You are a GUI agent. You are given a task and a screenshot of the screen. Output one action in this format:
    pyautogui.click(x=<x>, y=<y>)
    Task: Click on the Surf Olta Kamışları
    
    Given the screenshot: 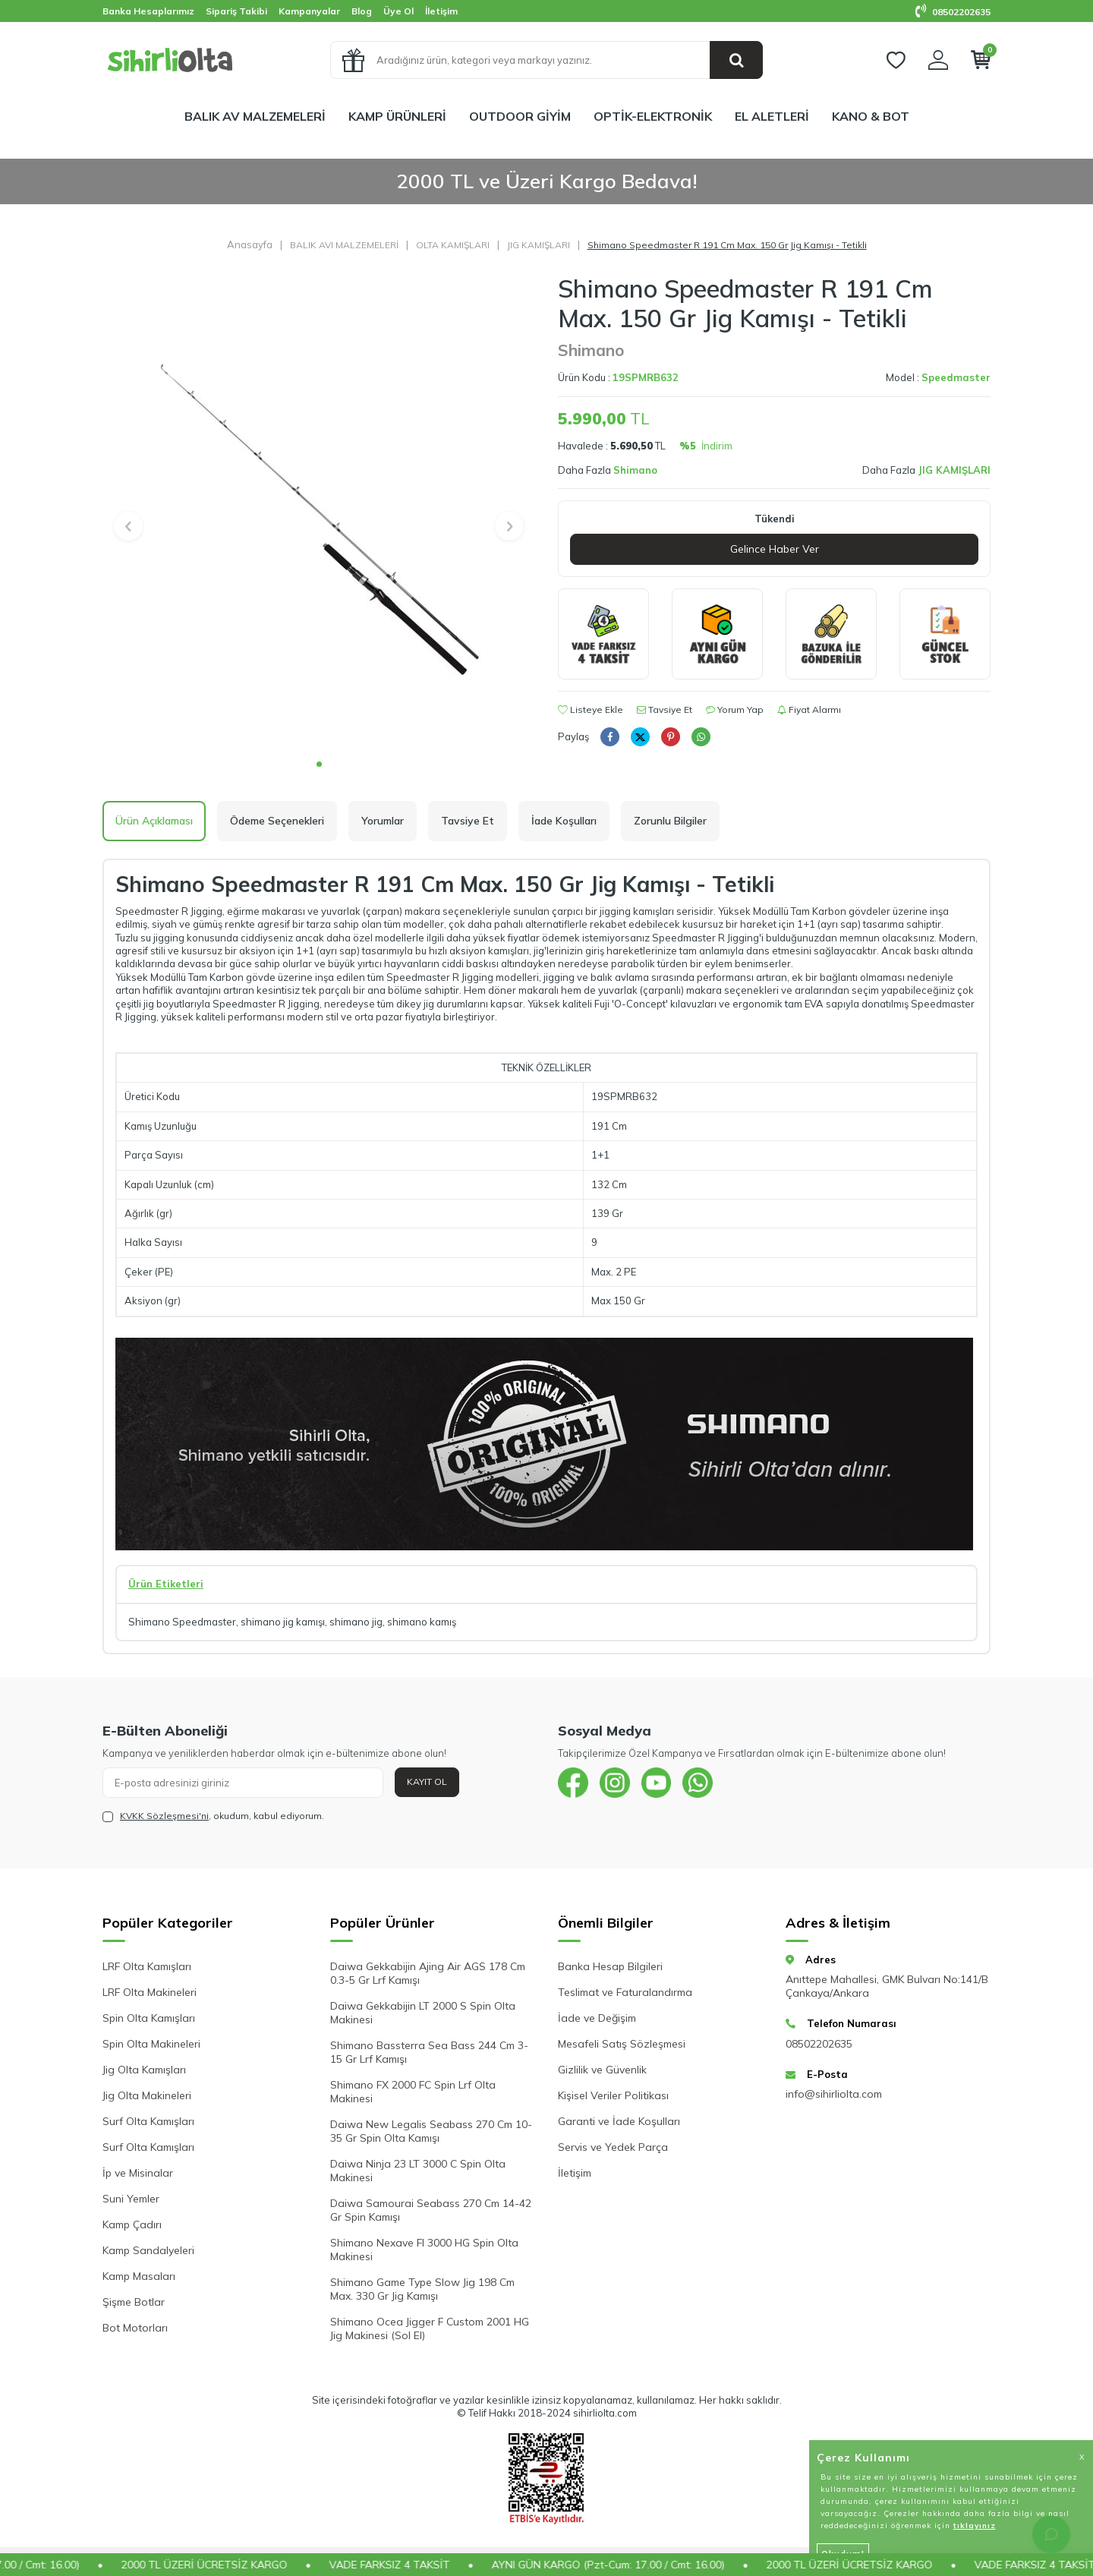 What is the action you would take?
    pyautogui.click(x=148, y=2121)
    